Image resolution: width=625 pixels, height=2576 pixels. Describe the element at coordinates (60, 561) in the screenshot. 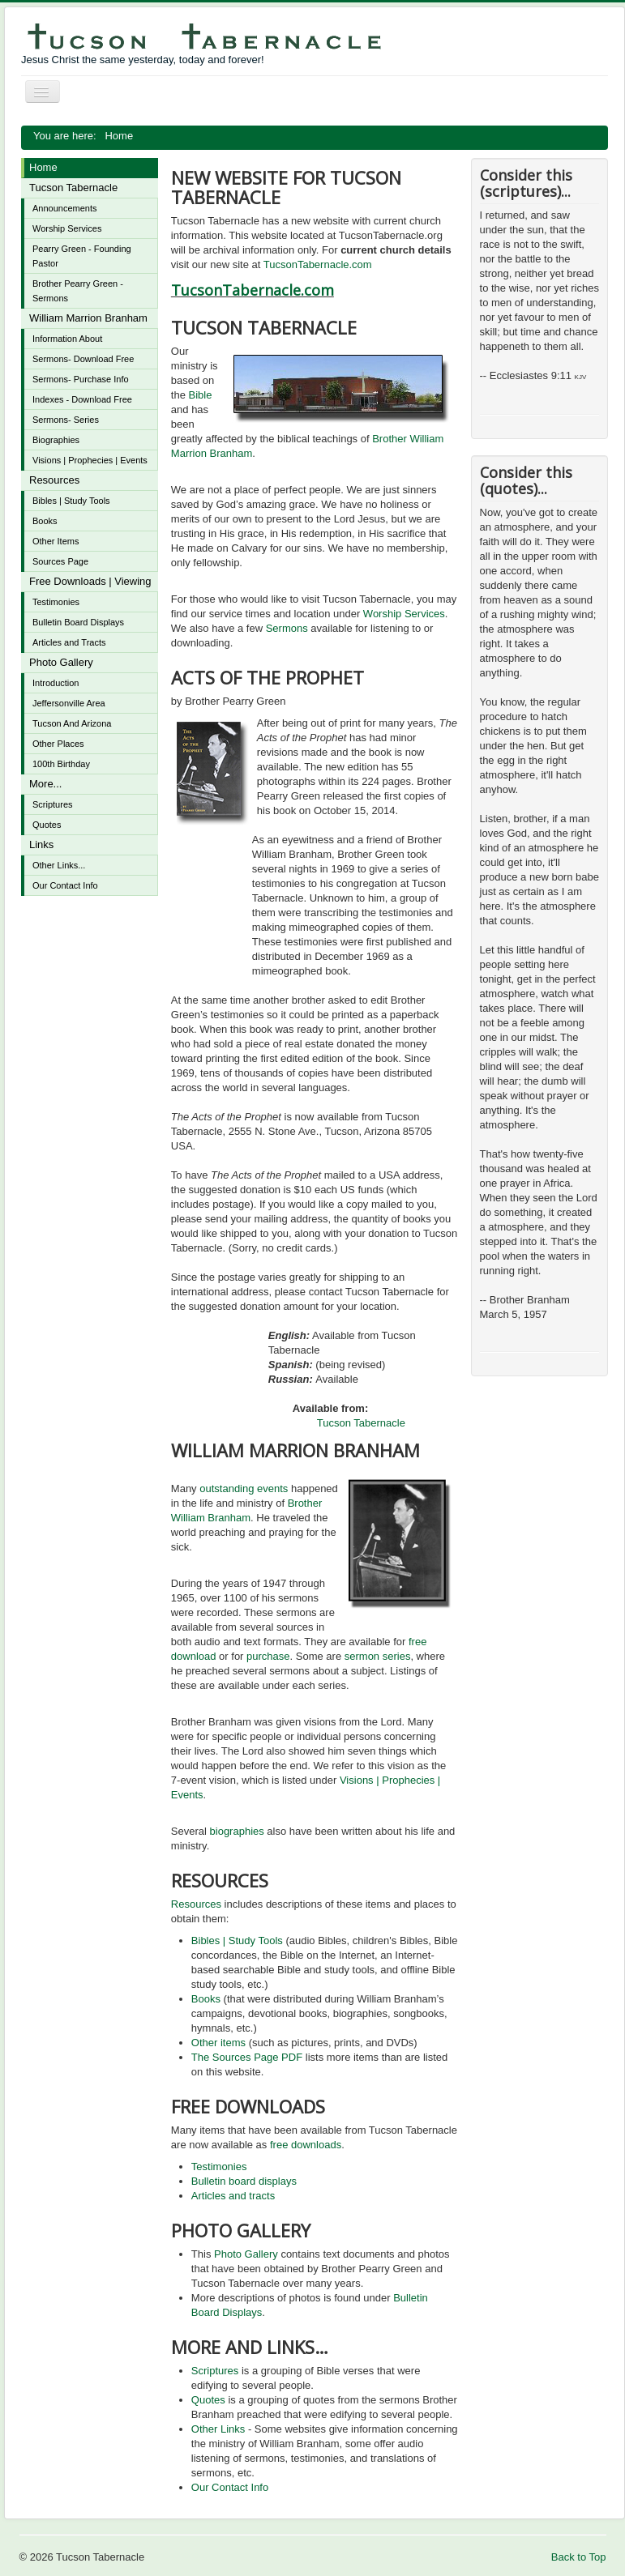

I see `Sources Page` at that location.